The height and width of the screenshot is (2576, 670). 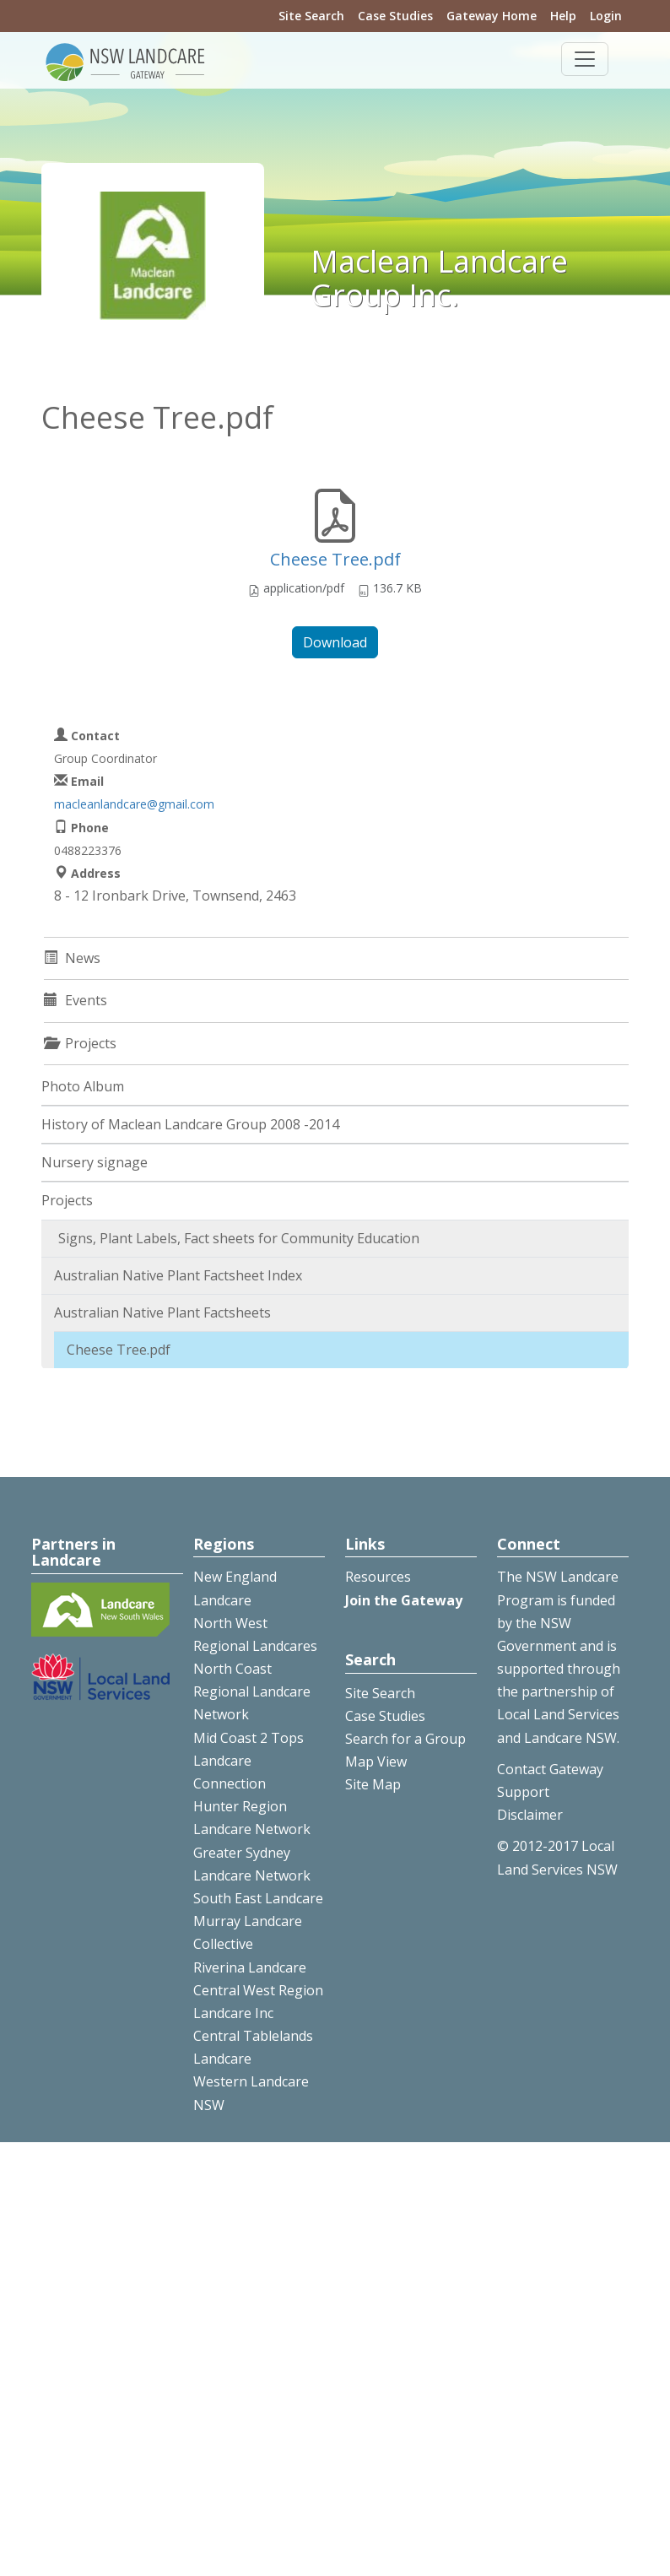 What do you see at coordinates (335, 642) in the screenshot?
I see `Download` at bounding box center [335, 642].